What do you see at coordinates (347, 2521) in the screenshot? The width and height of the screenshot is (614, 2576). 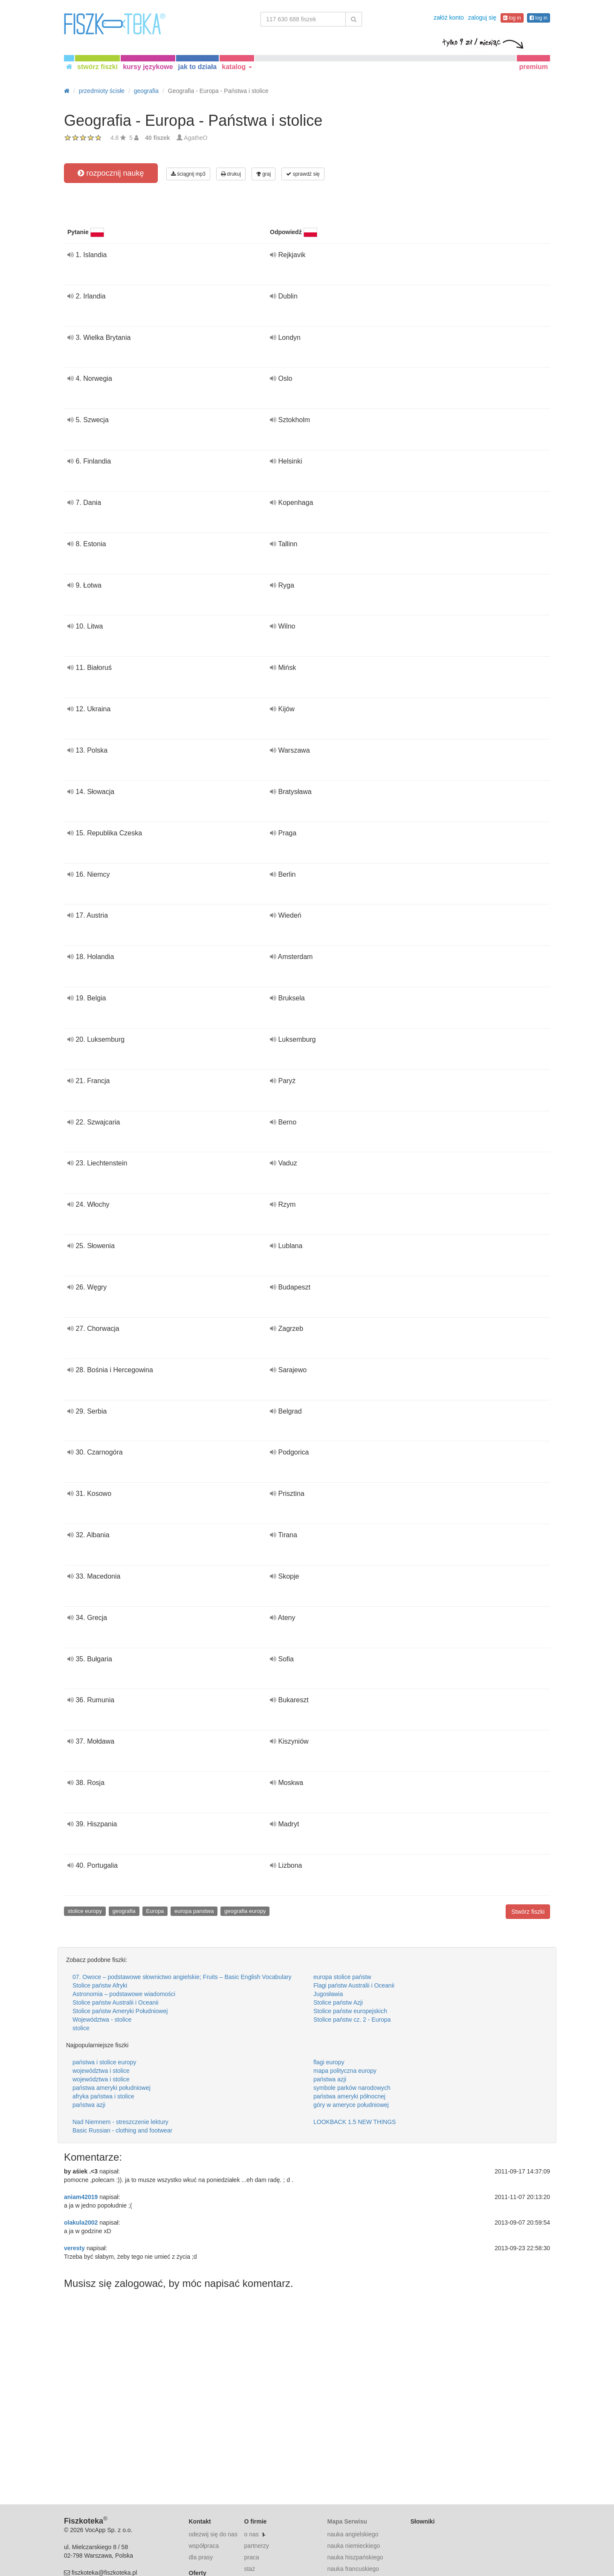 I see `Mapa Serwisu` at bounding box center [347, 2521].